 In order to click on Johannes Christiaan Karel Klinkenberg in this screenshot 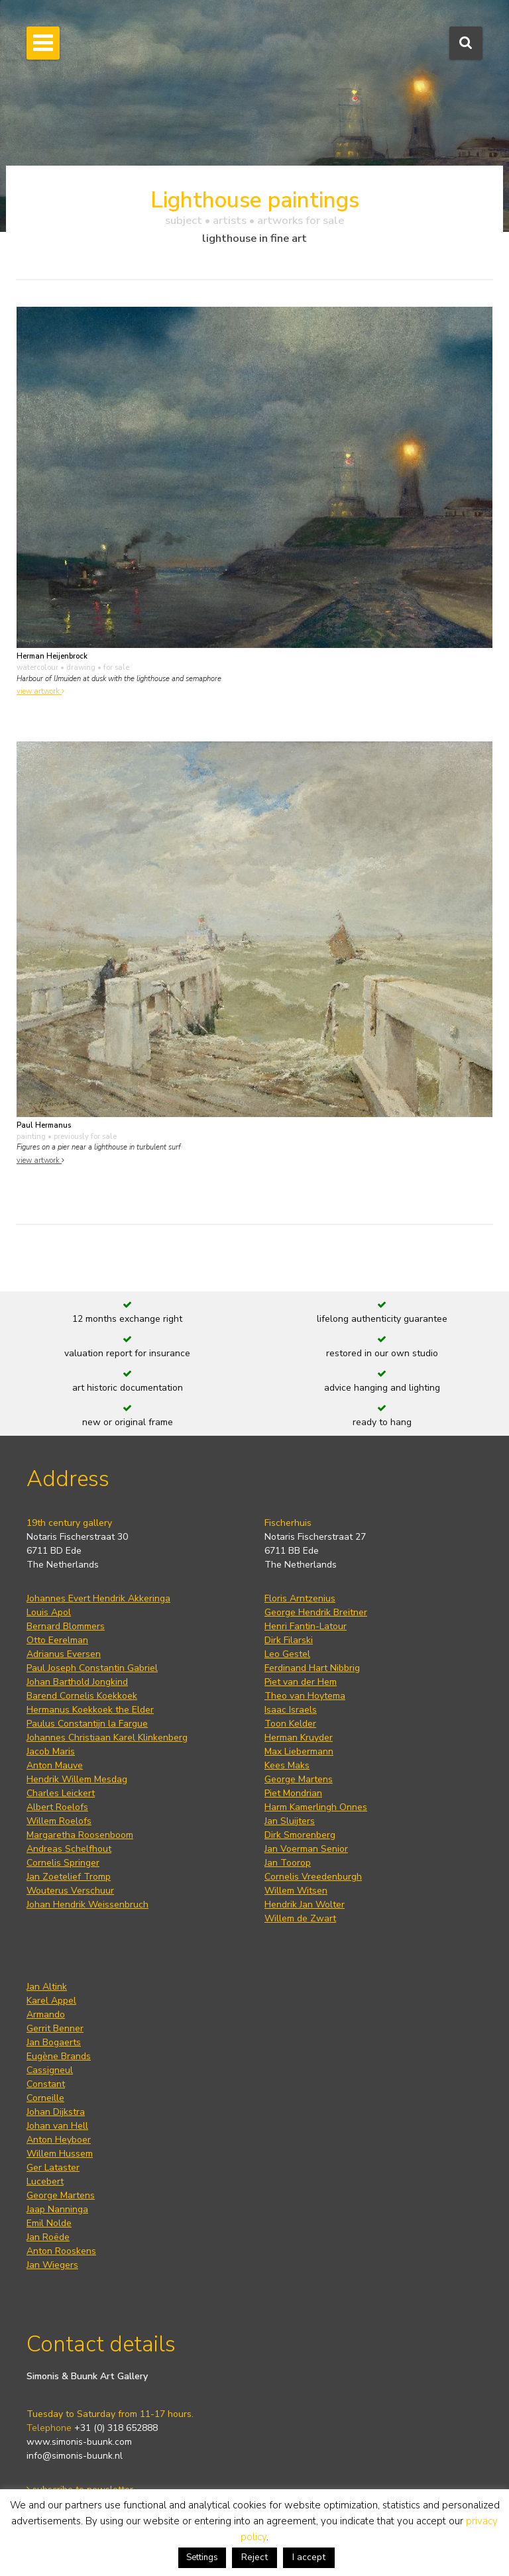, I will do `click(107, 1737)`.